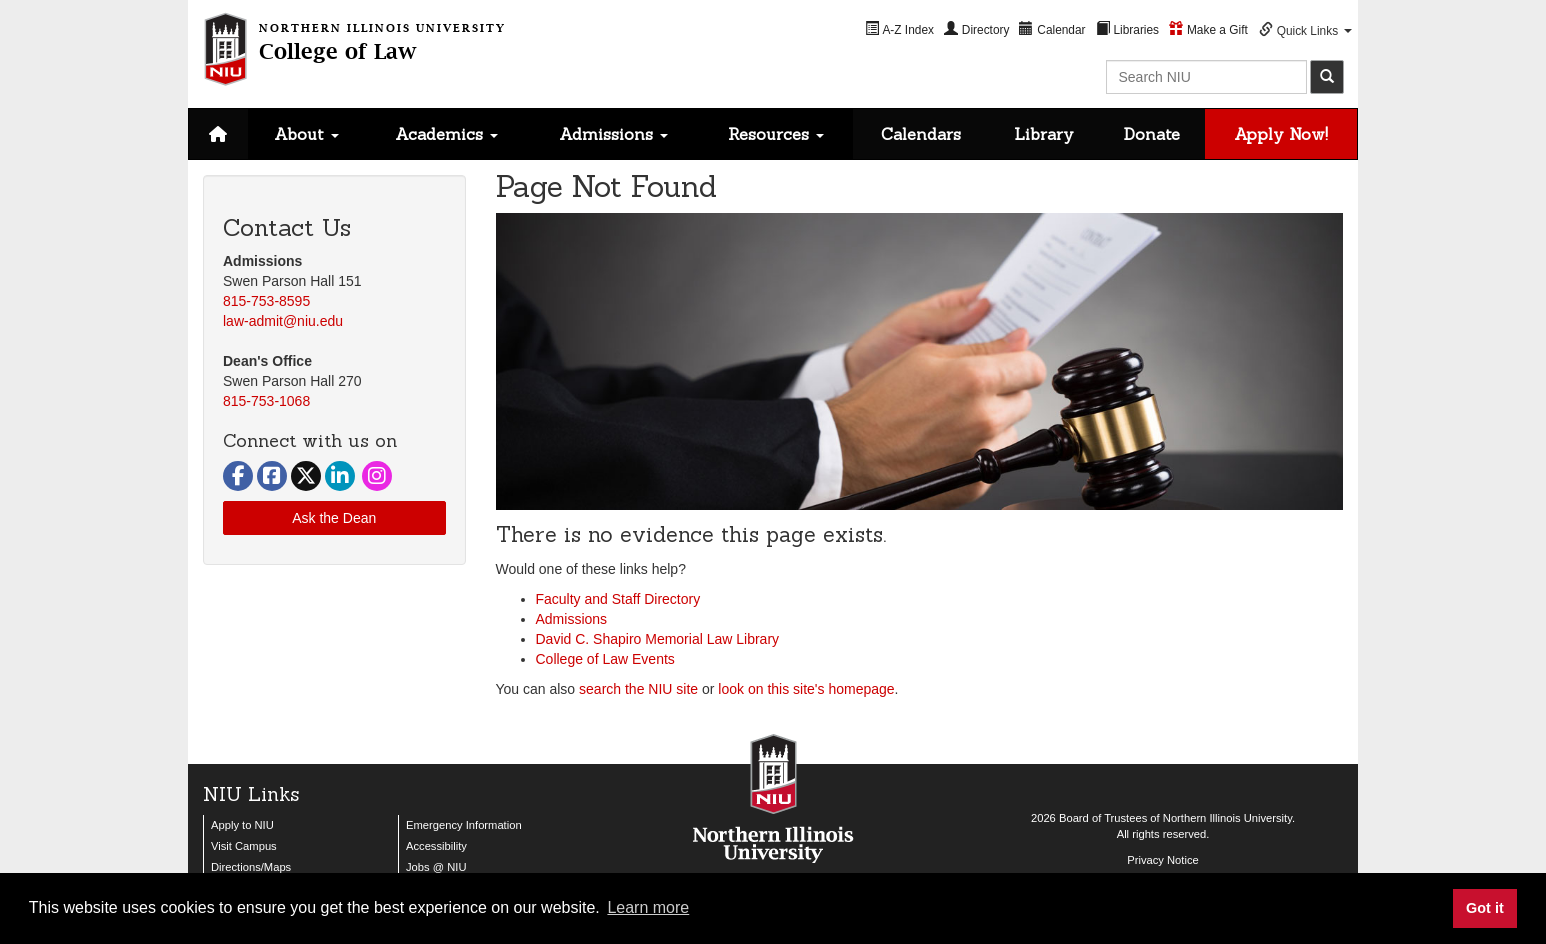 The image size is (1546, 944). I want to click on Donate, so click(1152, 134).